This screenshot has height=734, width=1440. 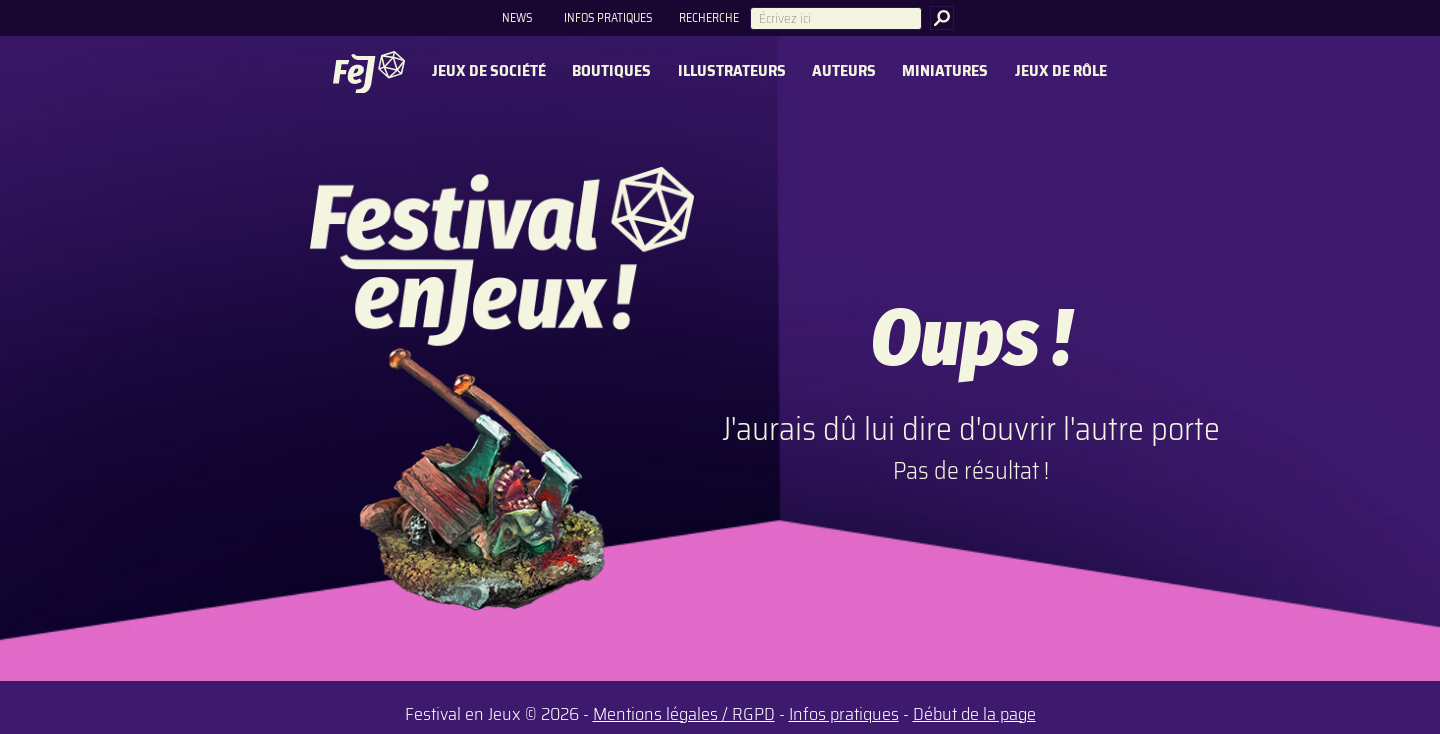 What do you see at coordinates (608, 17) in the screenshot?
I see `Infos pratiques` at bounding box center [608, 17].